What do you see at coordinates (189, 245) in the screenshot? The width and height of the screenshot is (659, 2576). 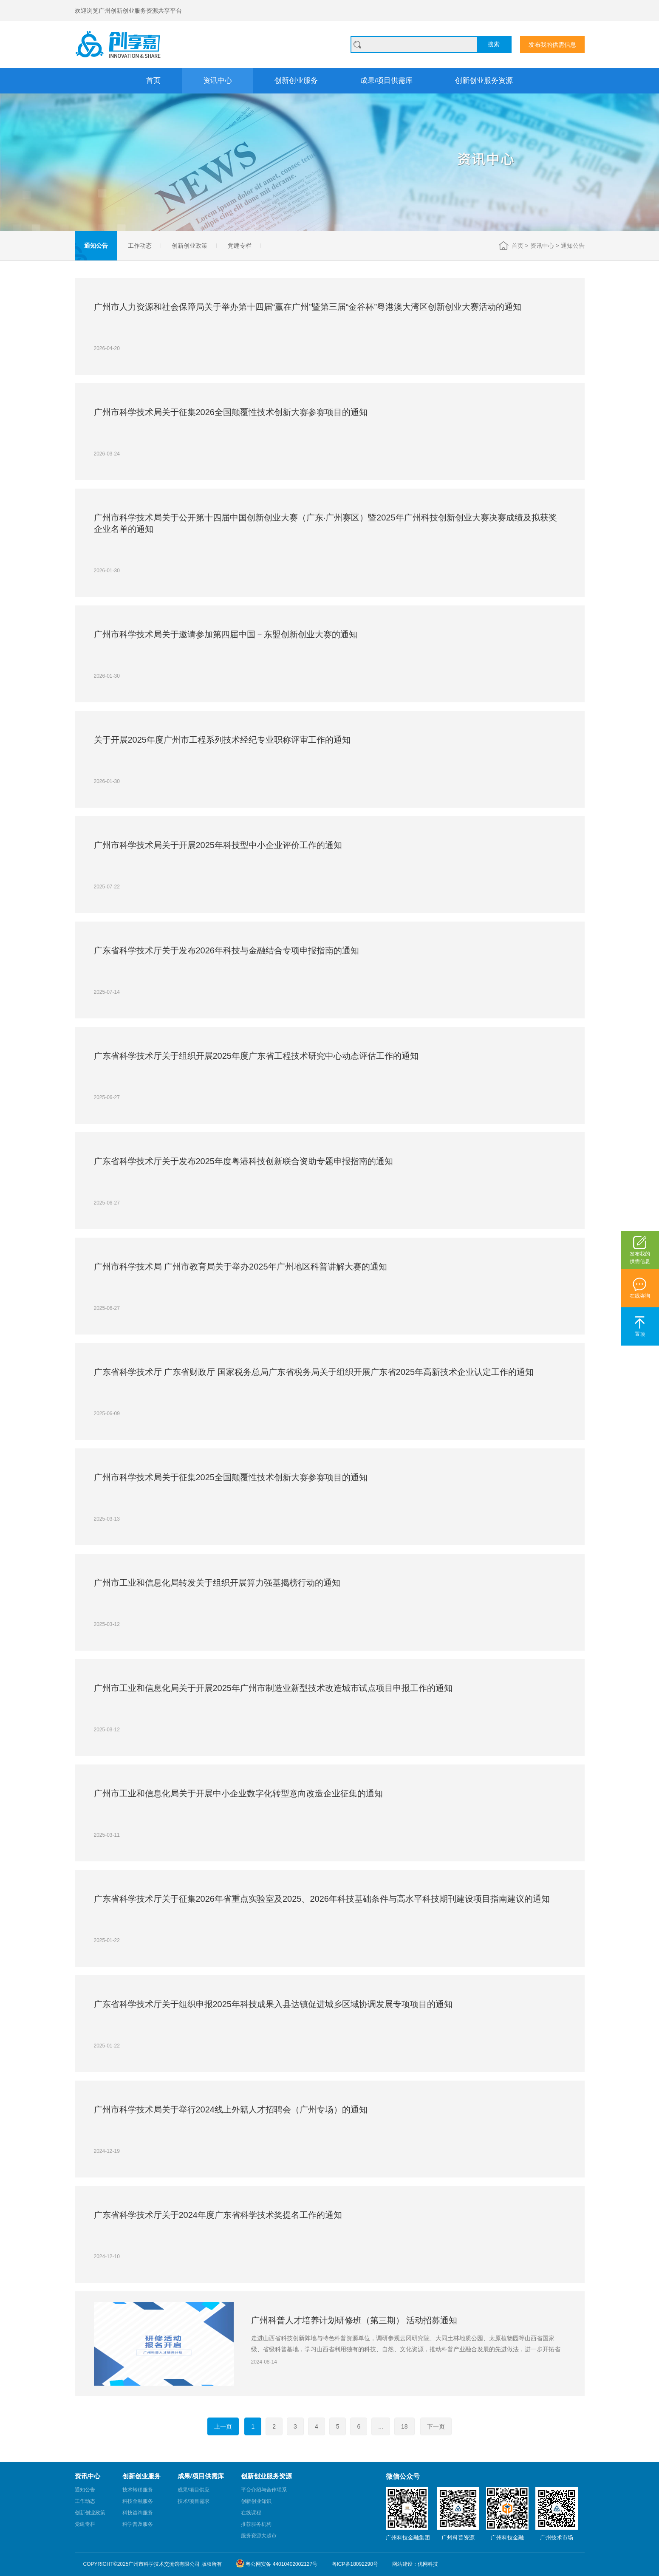 I see `创新创业政策` at bounding box center [189, 245].